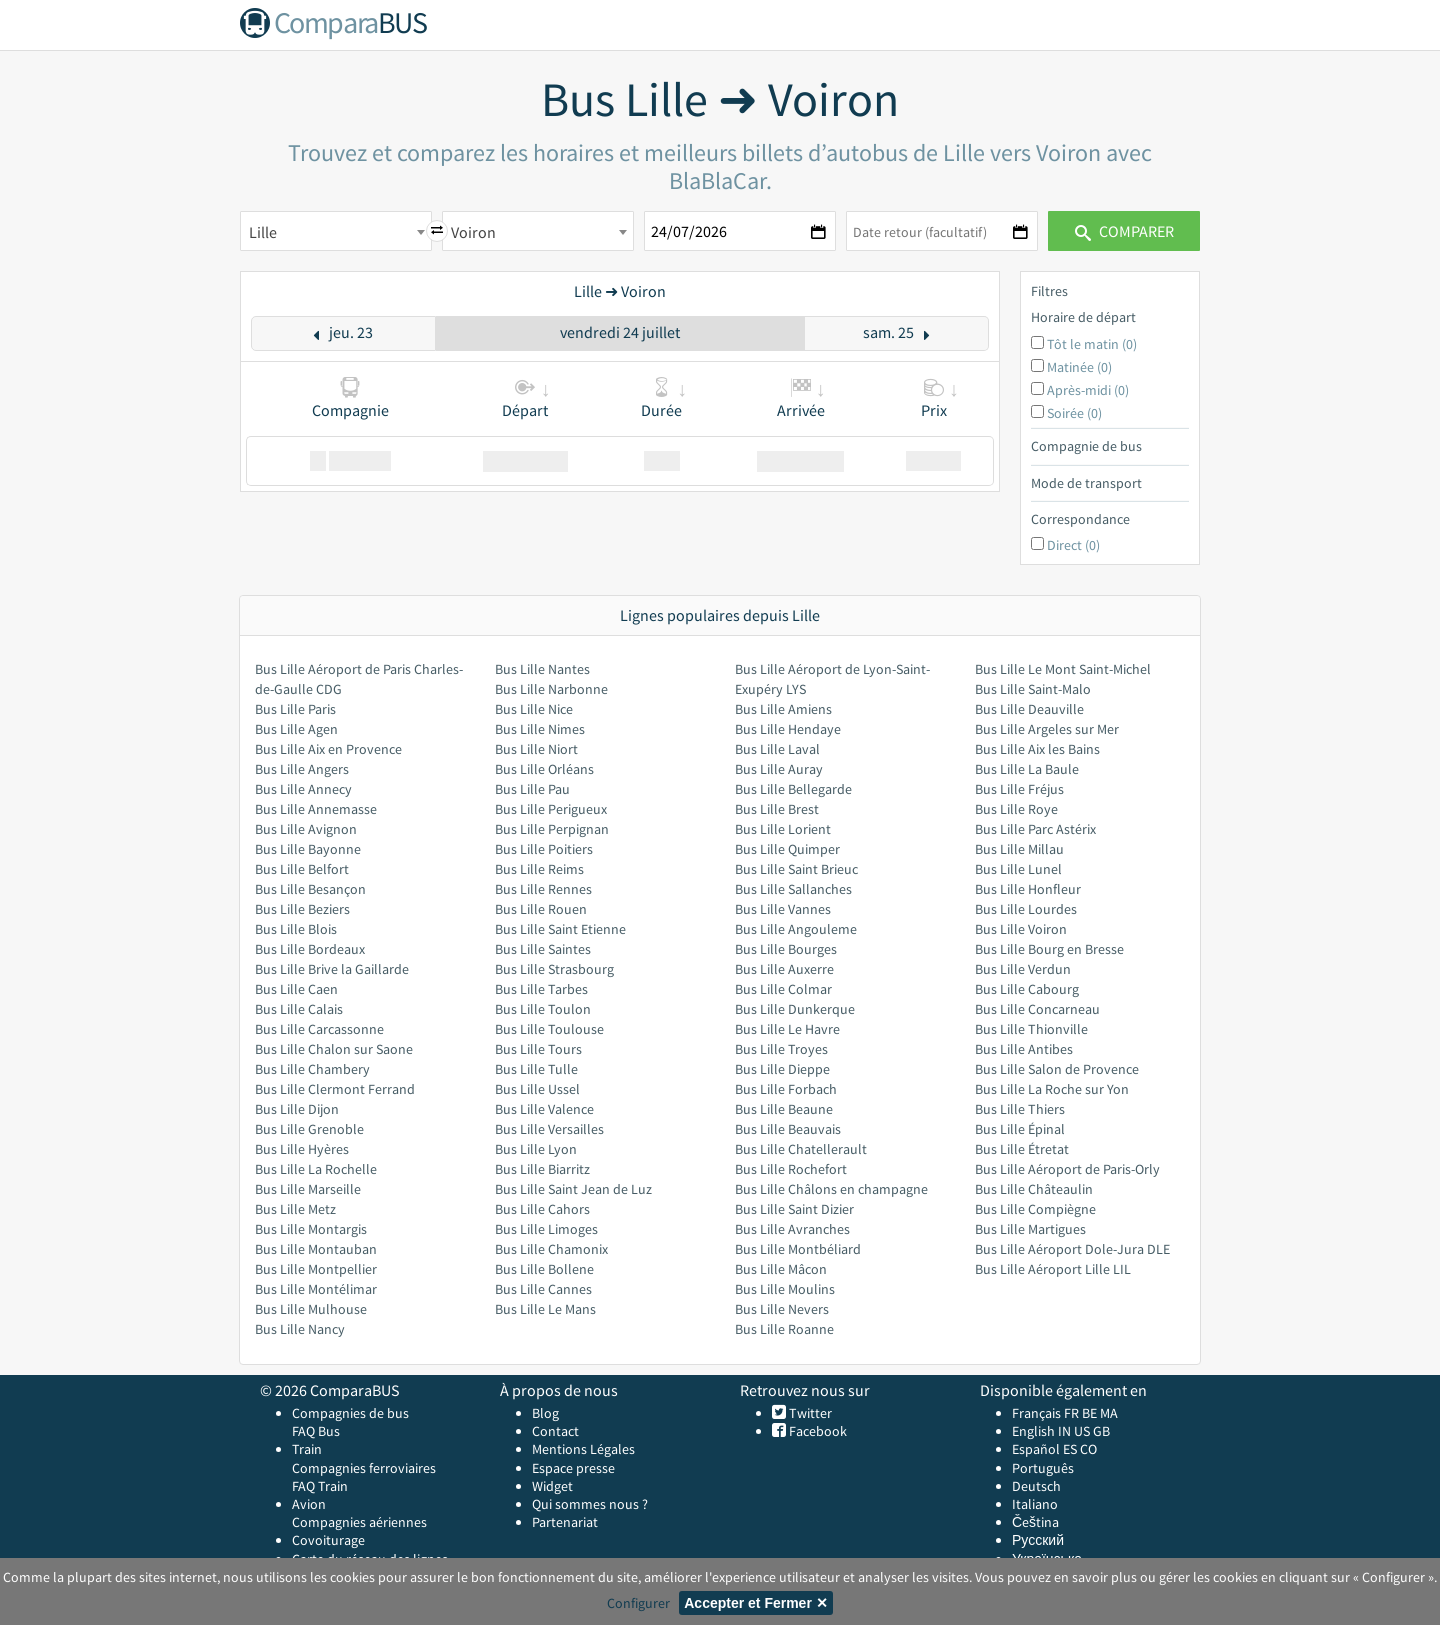 This screenshot has height=1625, width=1440. Describe the element at coordinates (793, 889) in the screenshot. I see `Bus Lille Sallanches` at that location.